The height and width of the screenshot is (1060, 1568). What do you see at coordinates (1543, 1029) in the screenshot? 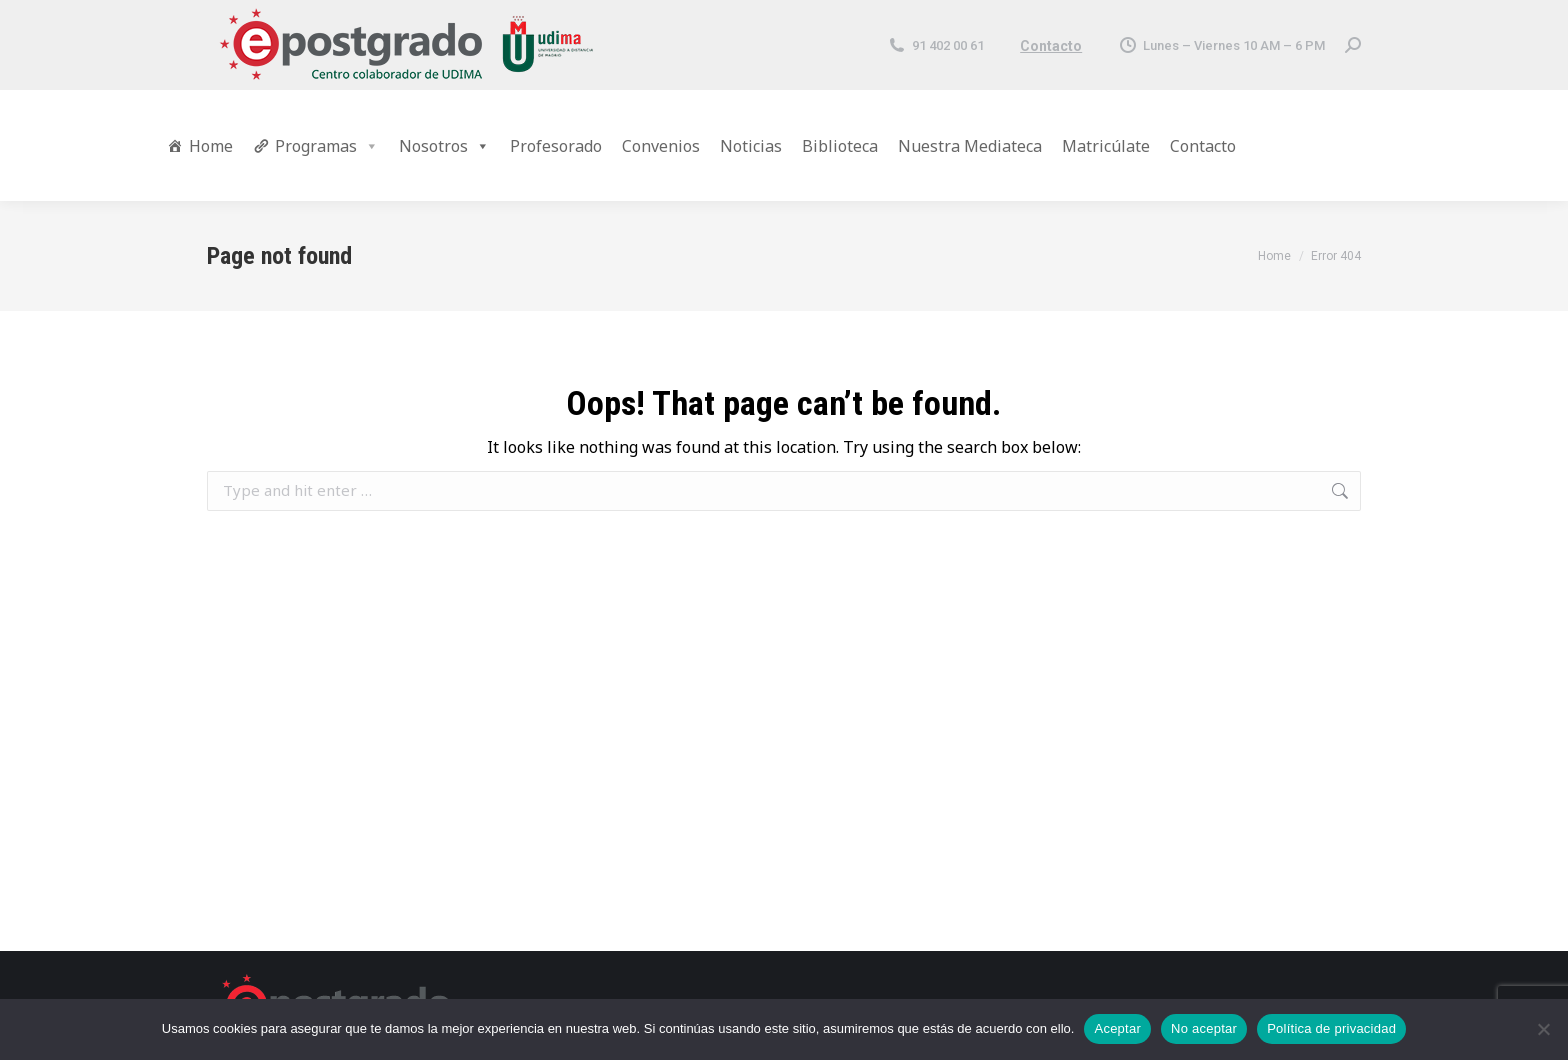
I see `[No aceptar]` at bounding box center [1543, 1029].